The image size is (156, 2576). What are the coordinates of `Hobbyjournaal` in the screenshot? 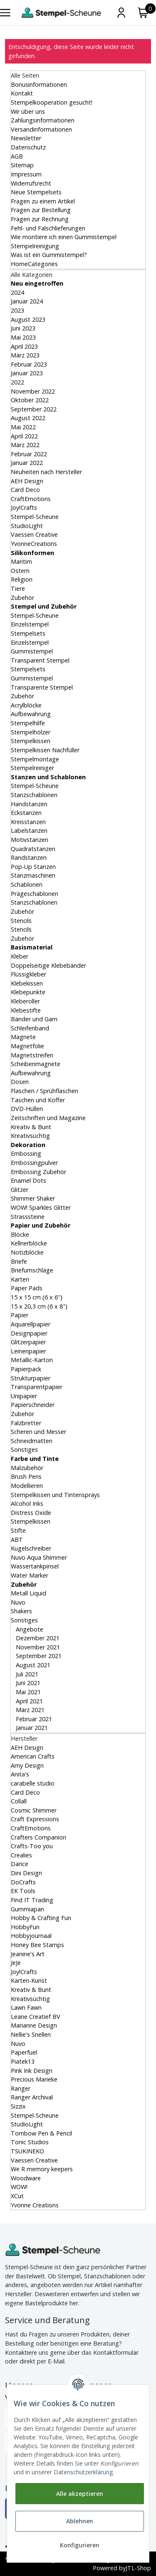 It's located at (31, 1936).